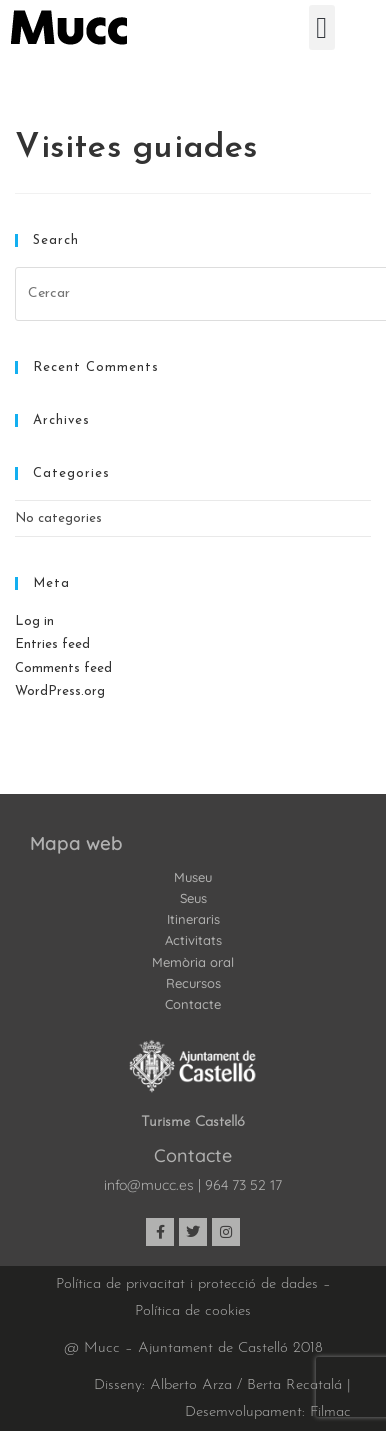  Describe the element at coordinates (322, 27) in the screenshot. I see `[button]` at that location.